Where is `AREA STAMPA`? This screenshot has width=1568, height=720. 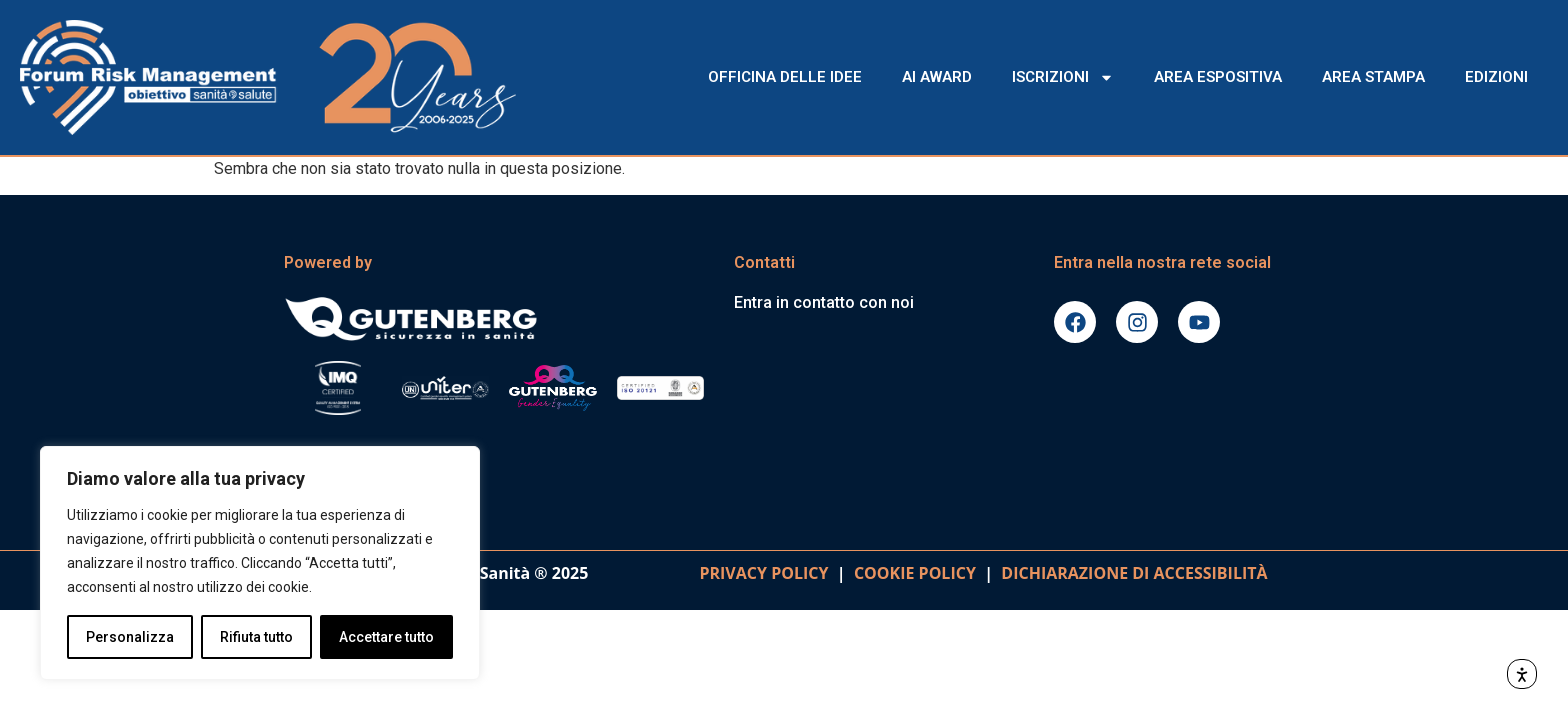
AREA STAMPA is located at coordinates (1373, 77).